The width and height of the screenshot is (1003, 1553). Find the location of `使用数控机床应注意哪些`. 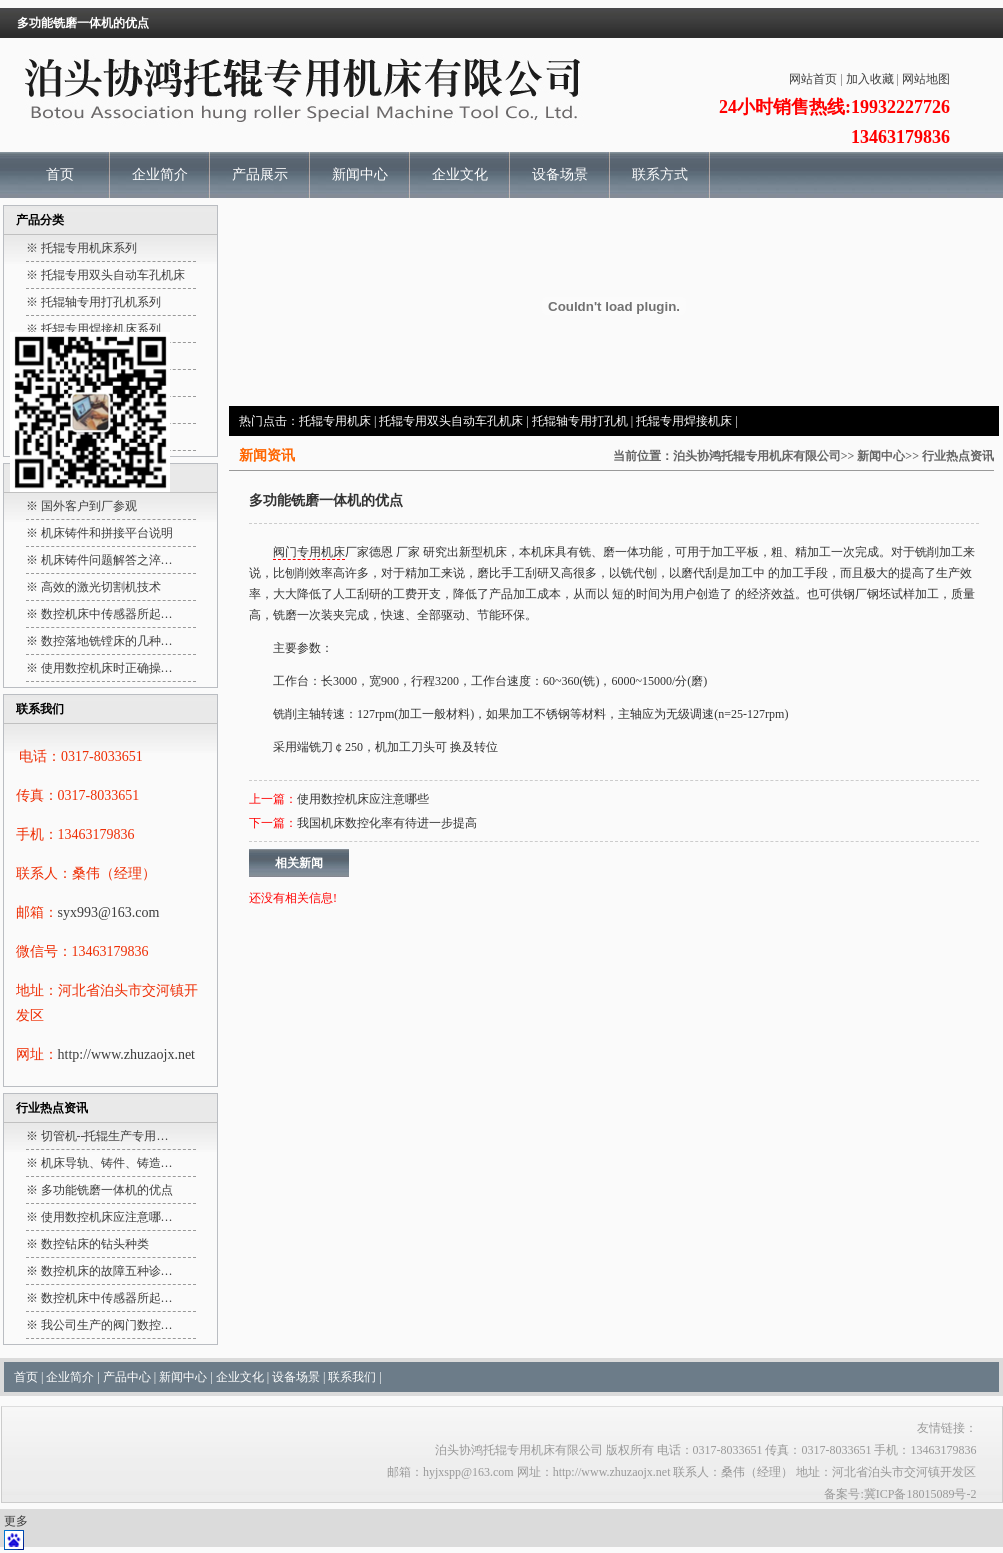

使用数控机床应注意哪些 is located at coordinates (363, 799).